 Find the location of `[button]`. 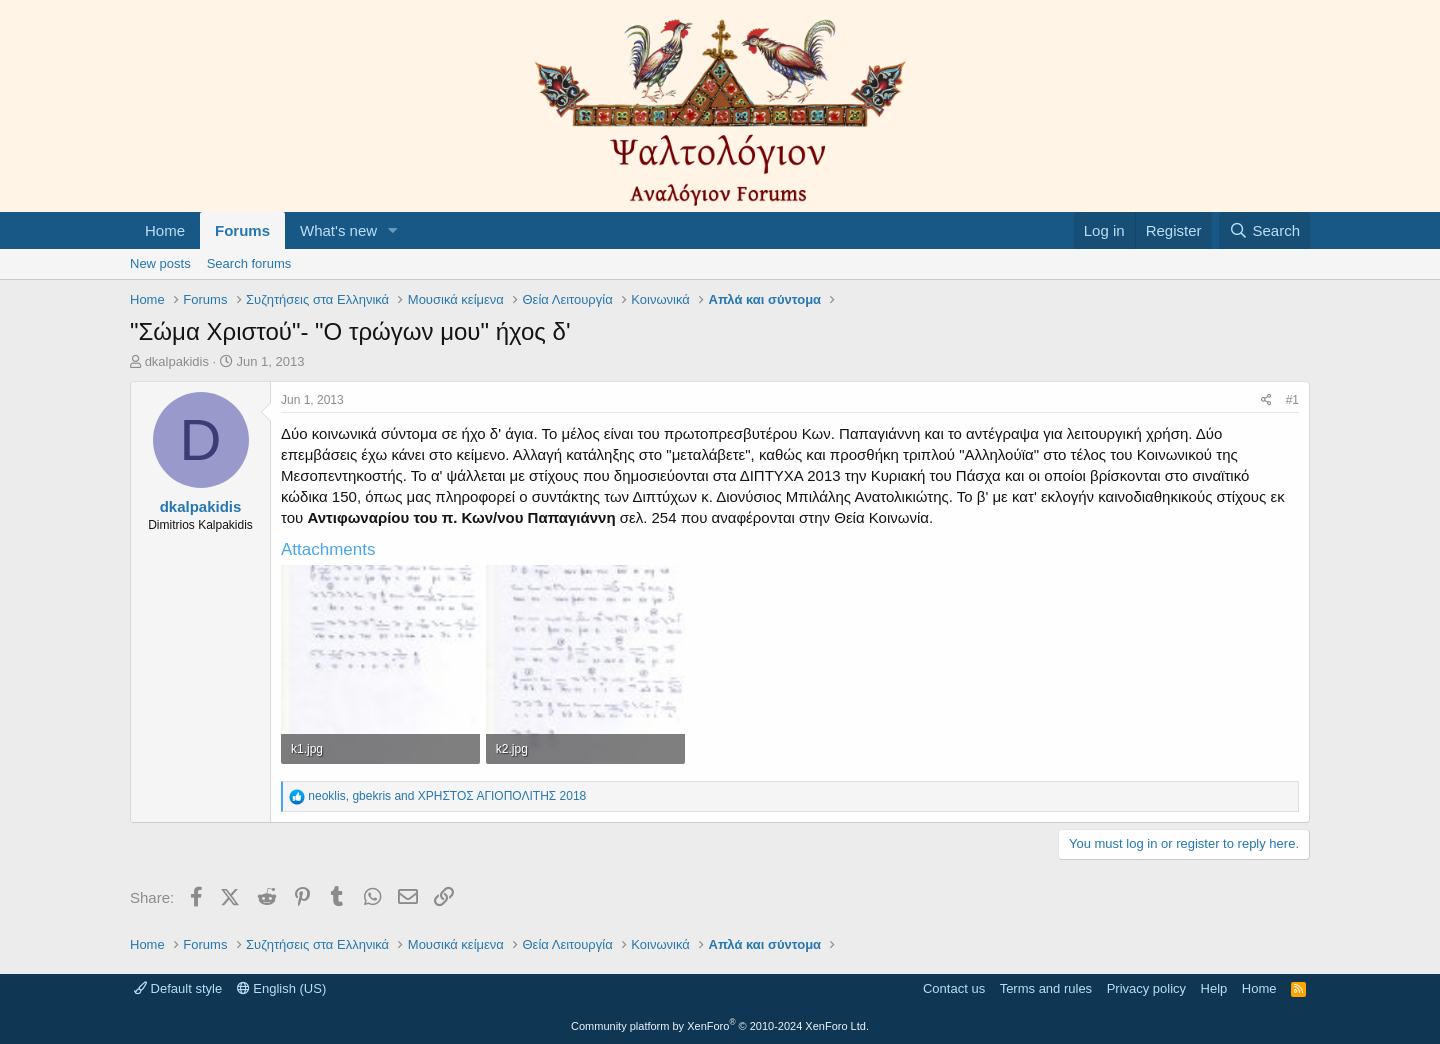

[button] is located at coordinates (393, 230).